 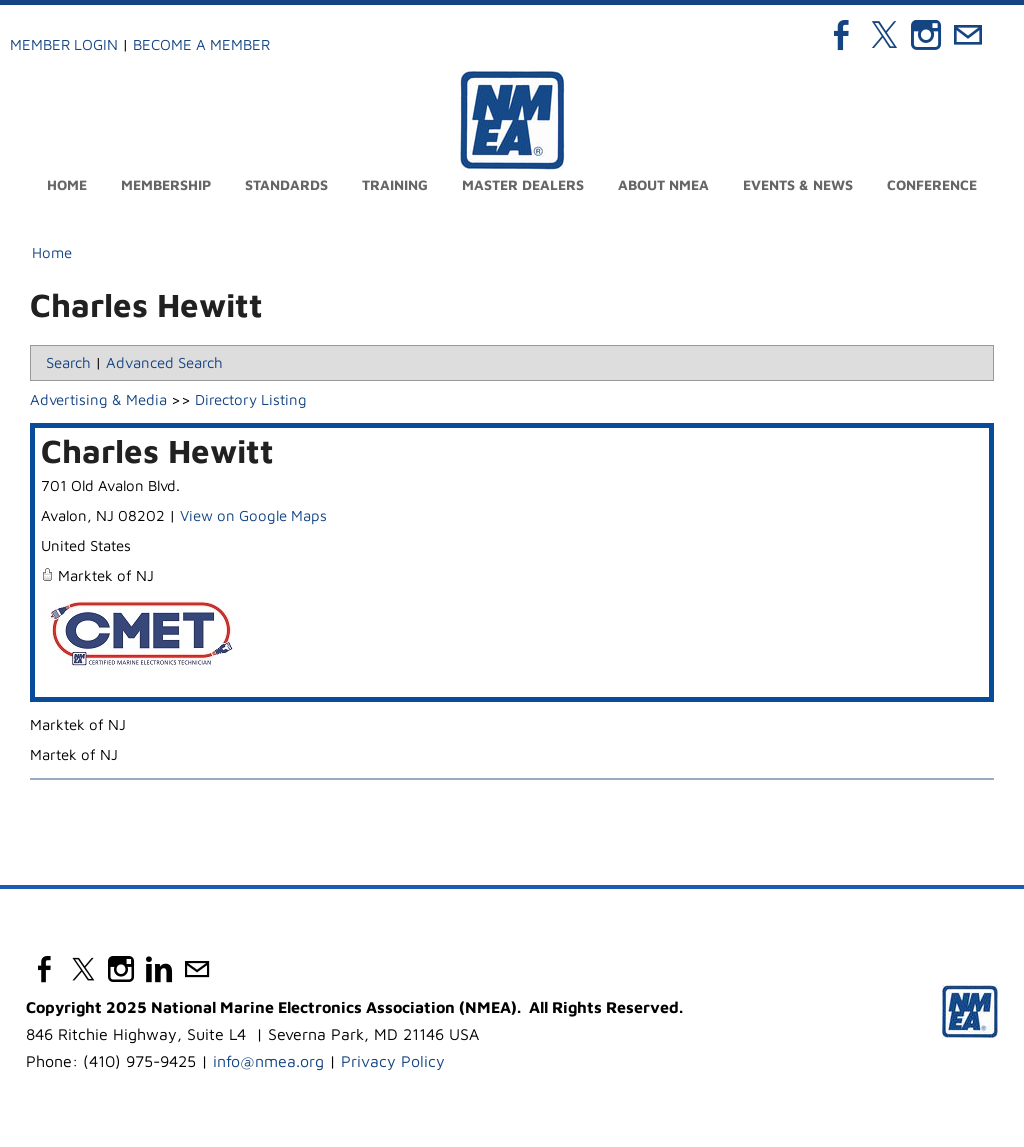 I want to click on Conference, so click(x=932, y=184).